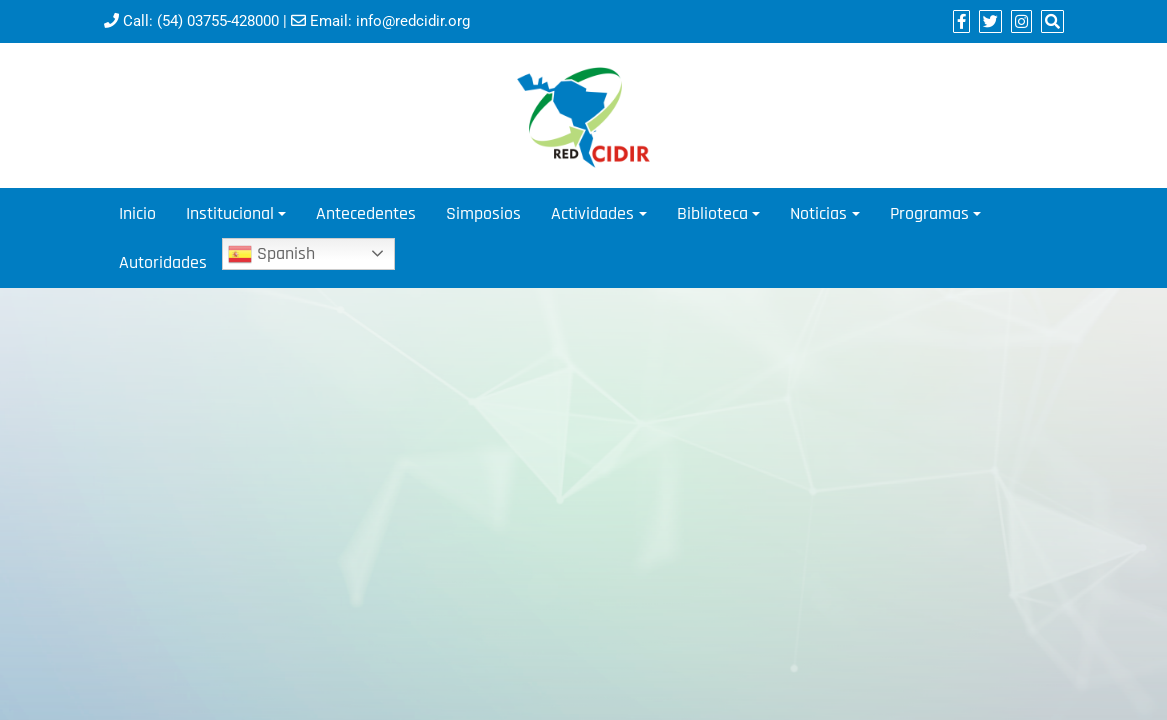 This screenshot has height=720, width=1167. Describe the element at coordinates (366, 213) in the screenshot. I see `Antecedentes` at that location.